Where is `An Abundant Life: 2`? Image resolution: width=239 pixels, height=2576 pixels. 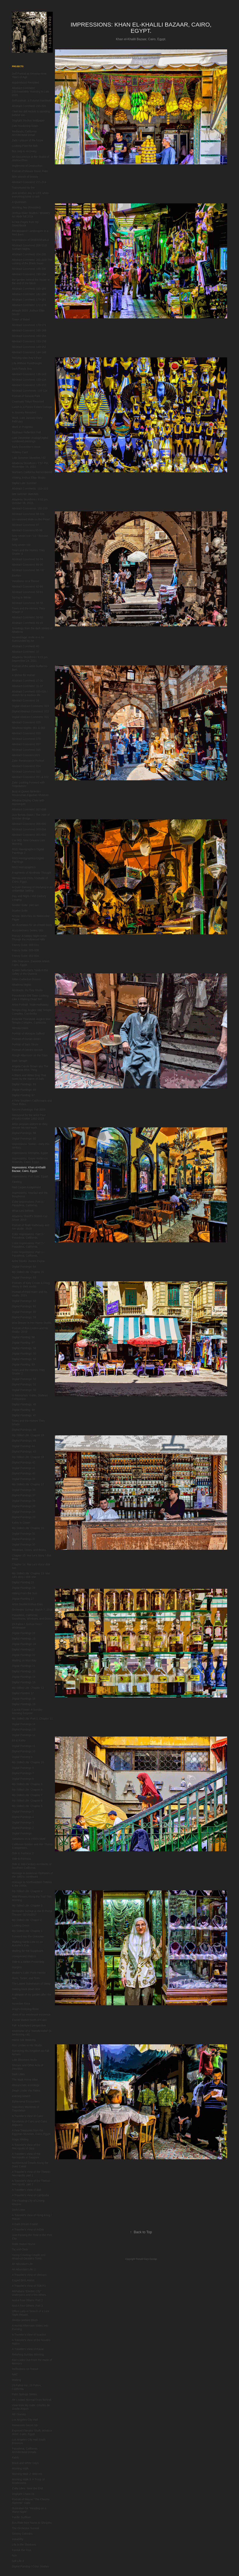 An Abundant Life: 2 is located at coordinates (24, 2269).